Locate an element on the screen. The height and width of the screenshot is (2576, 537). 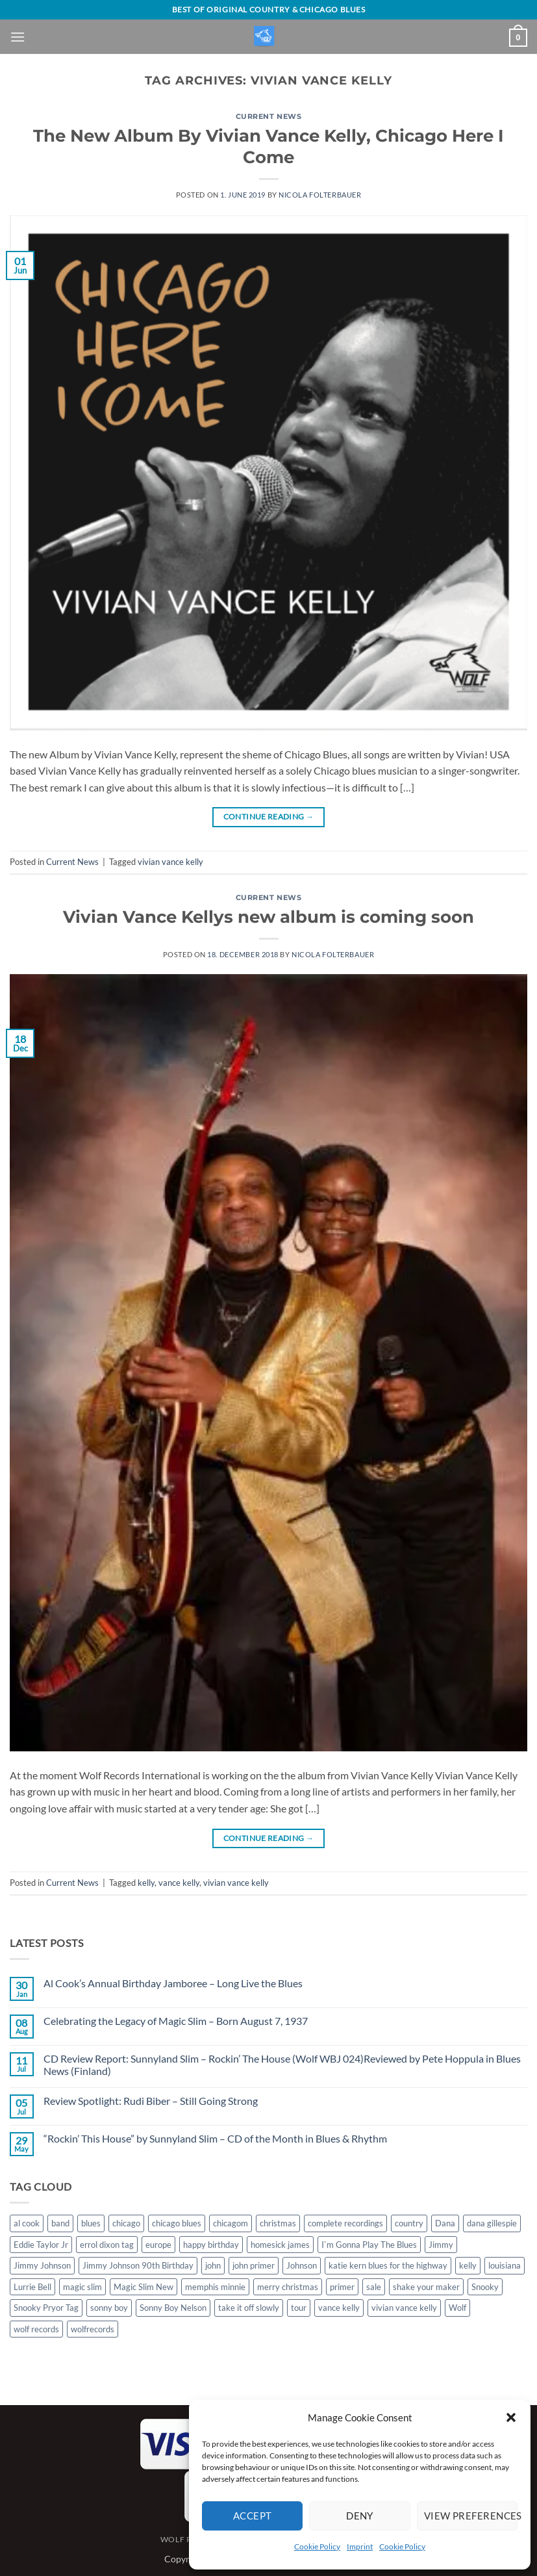
Current News is located at coordinates (269, 116).